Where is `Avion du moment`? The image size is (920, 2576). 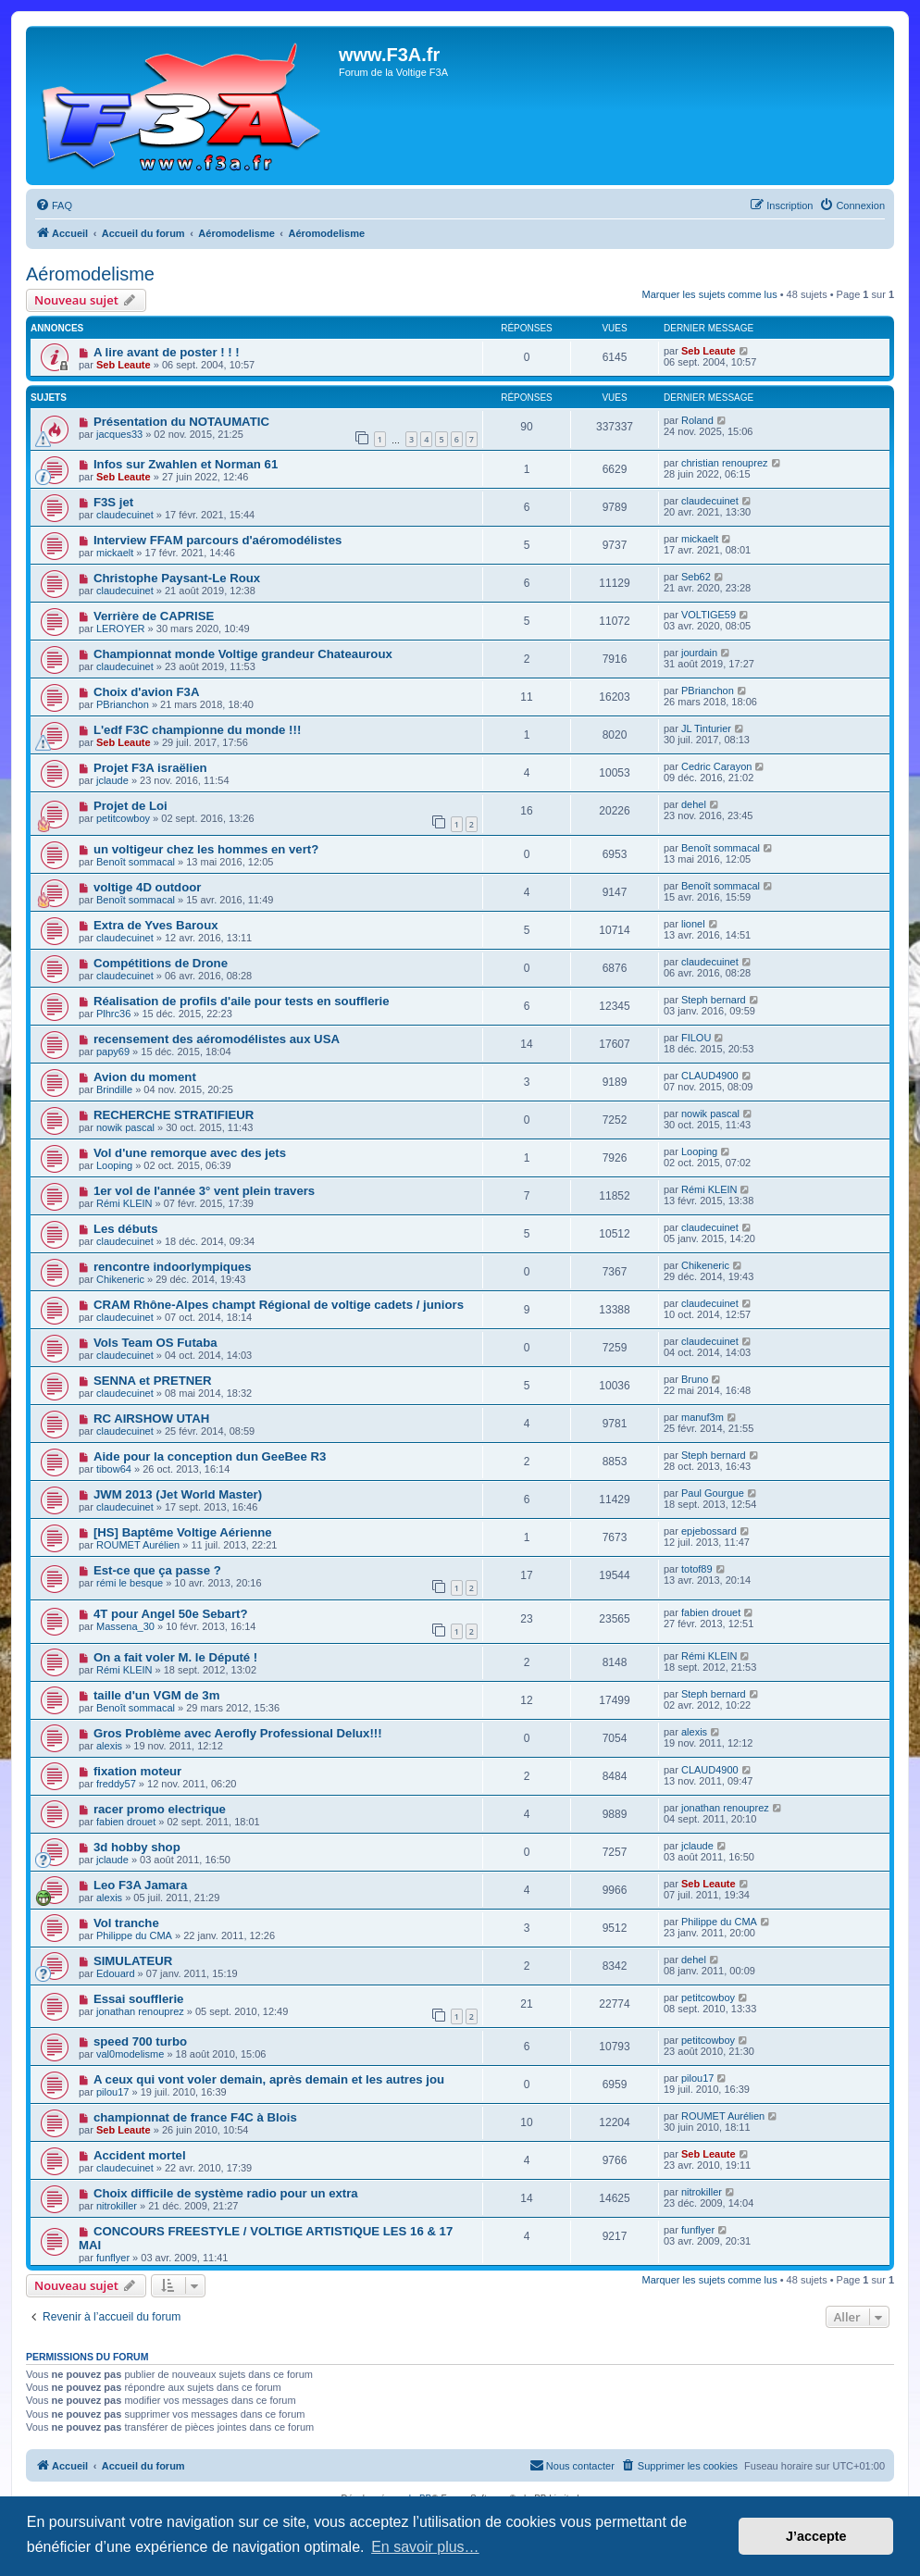 Avion du moment is located at coordinates (144, 1077).